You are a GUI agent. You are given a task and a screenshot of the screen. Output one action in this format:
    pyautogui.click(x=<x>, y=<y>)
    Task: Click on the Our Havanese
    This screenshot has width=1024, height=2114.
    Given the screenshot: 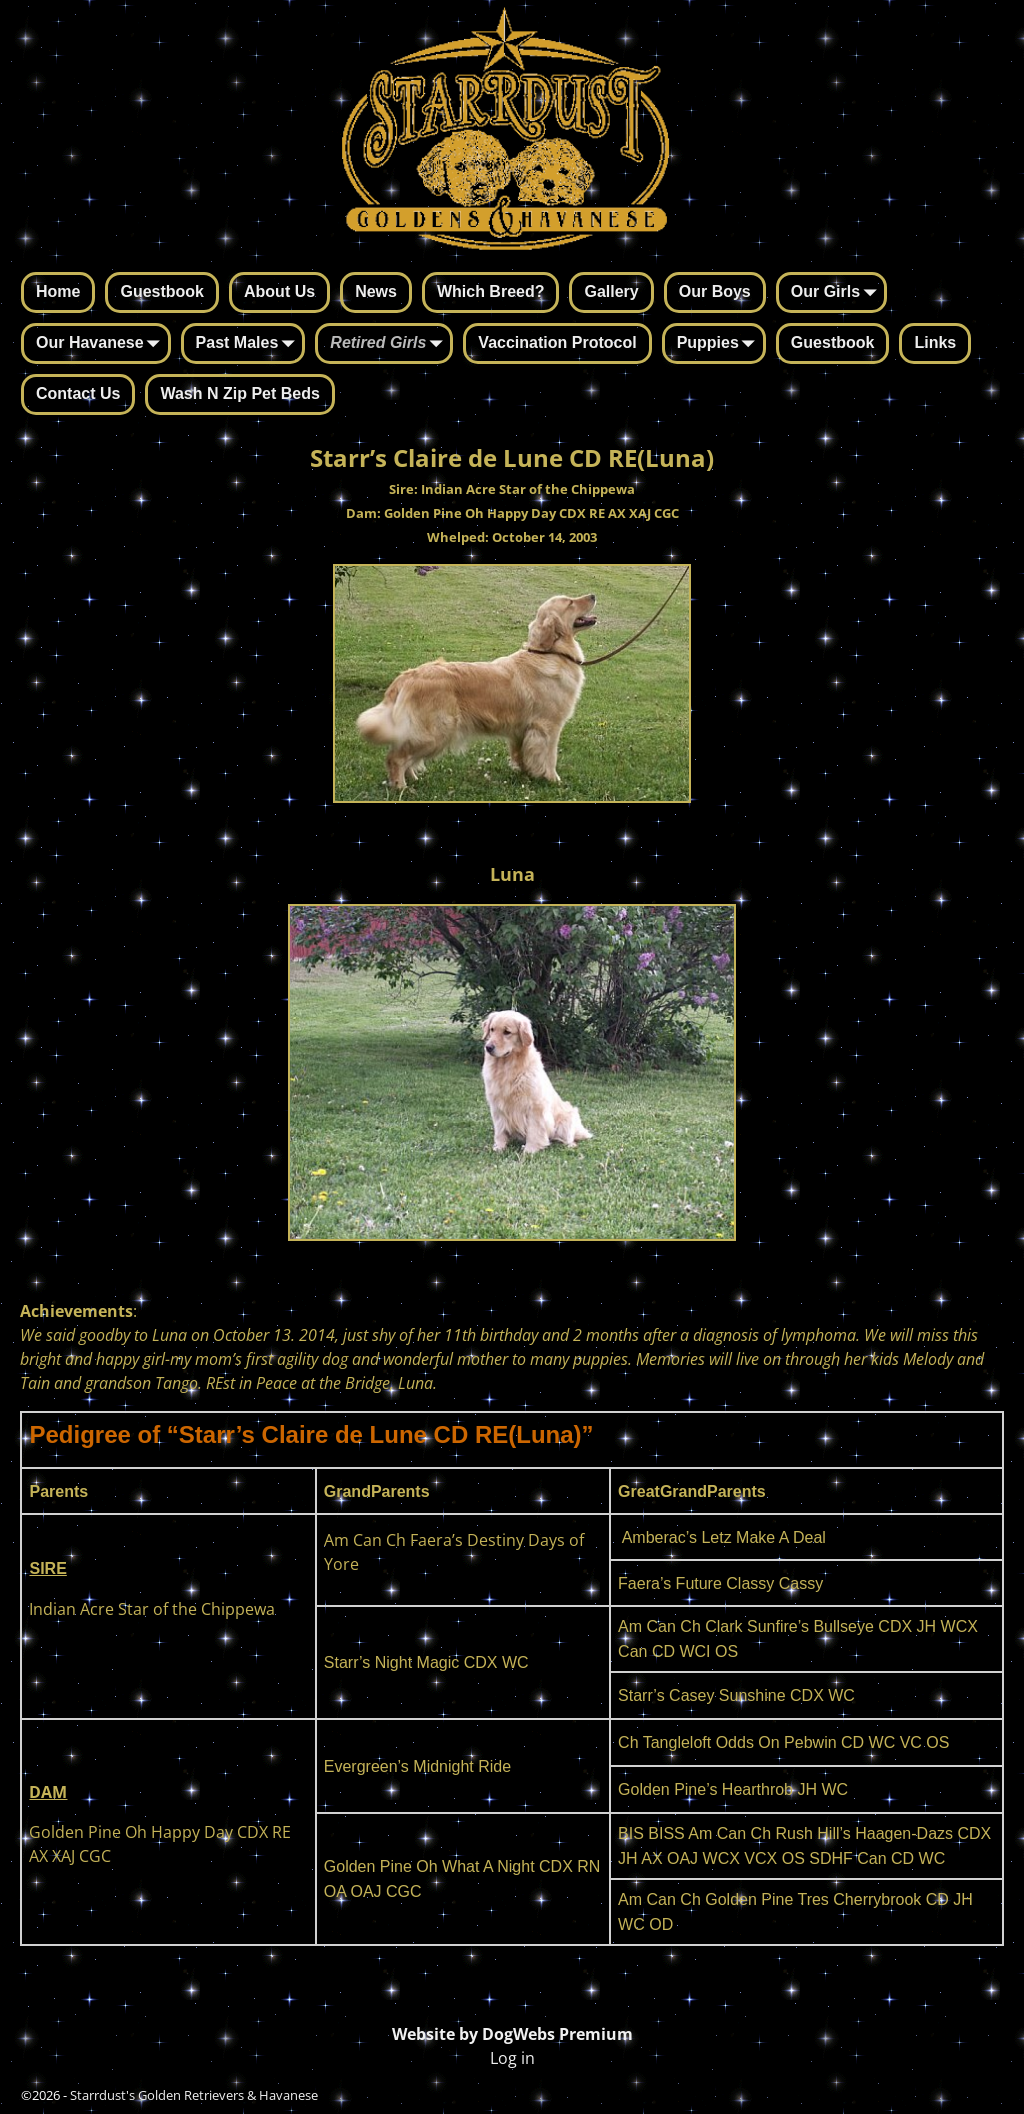 What is the action you would take?
    pyautogui.click(x=102, y=345)
    